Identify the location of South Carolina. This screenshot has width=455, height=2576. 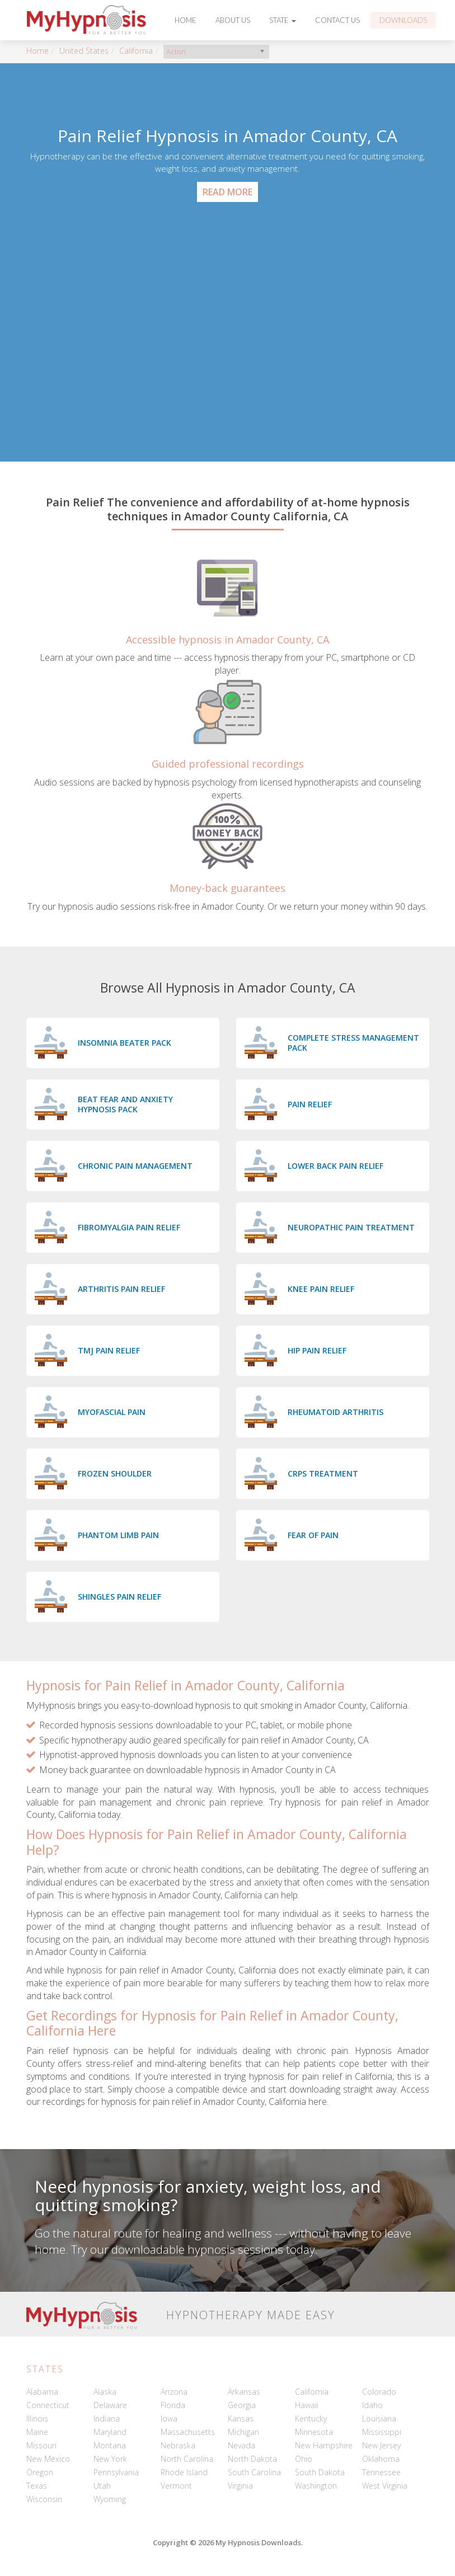
(254, 2472).